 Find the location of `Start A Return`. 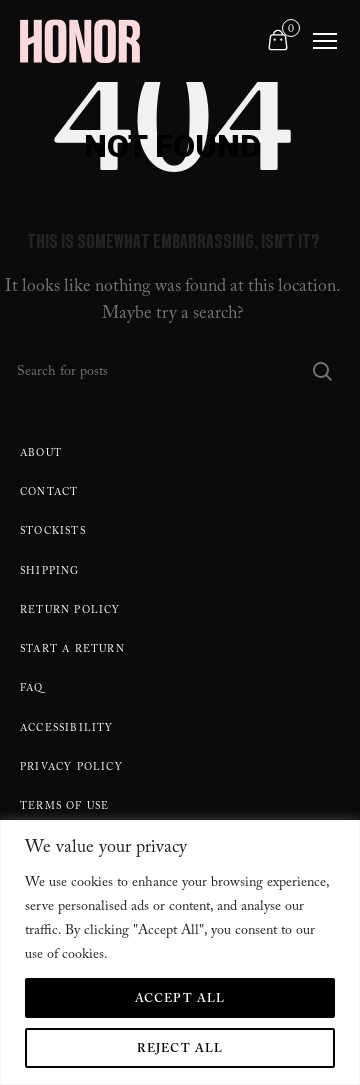

Start A Return is located at coordinates (72, 650).